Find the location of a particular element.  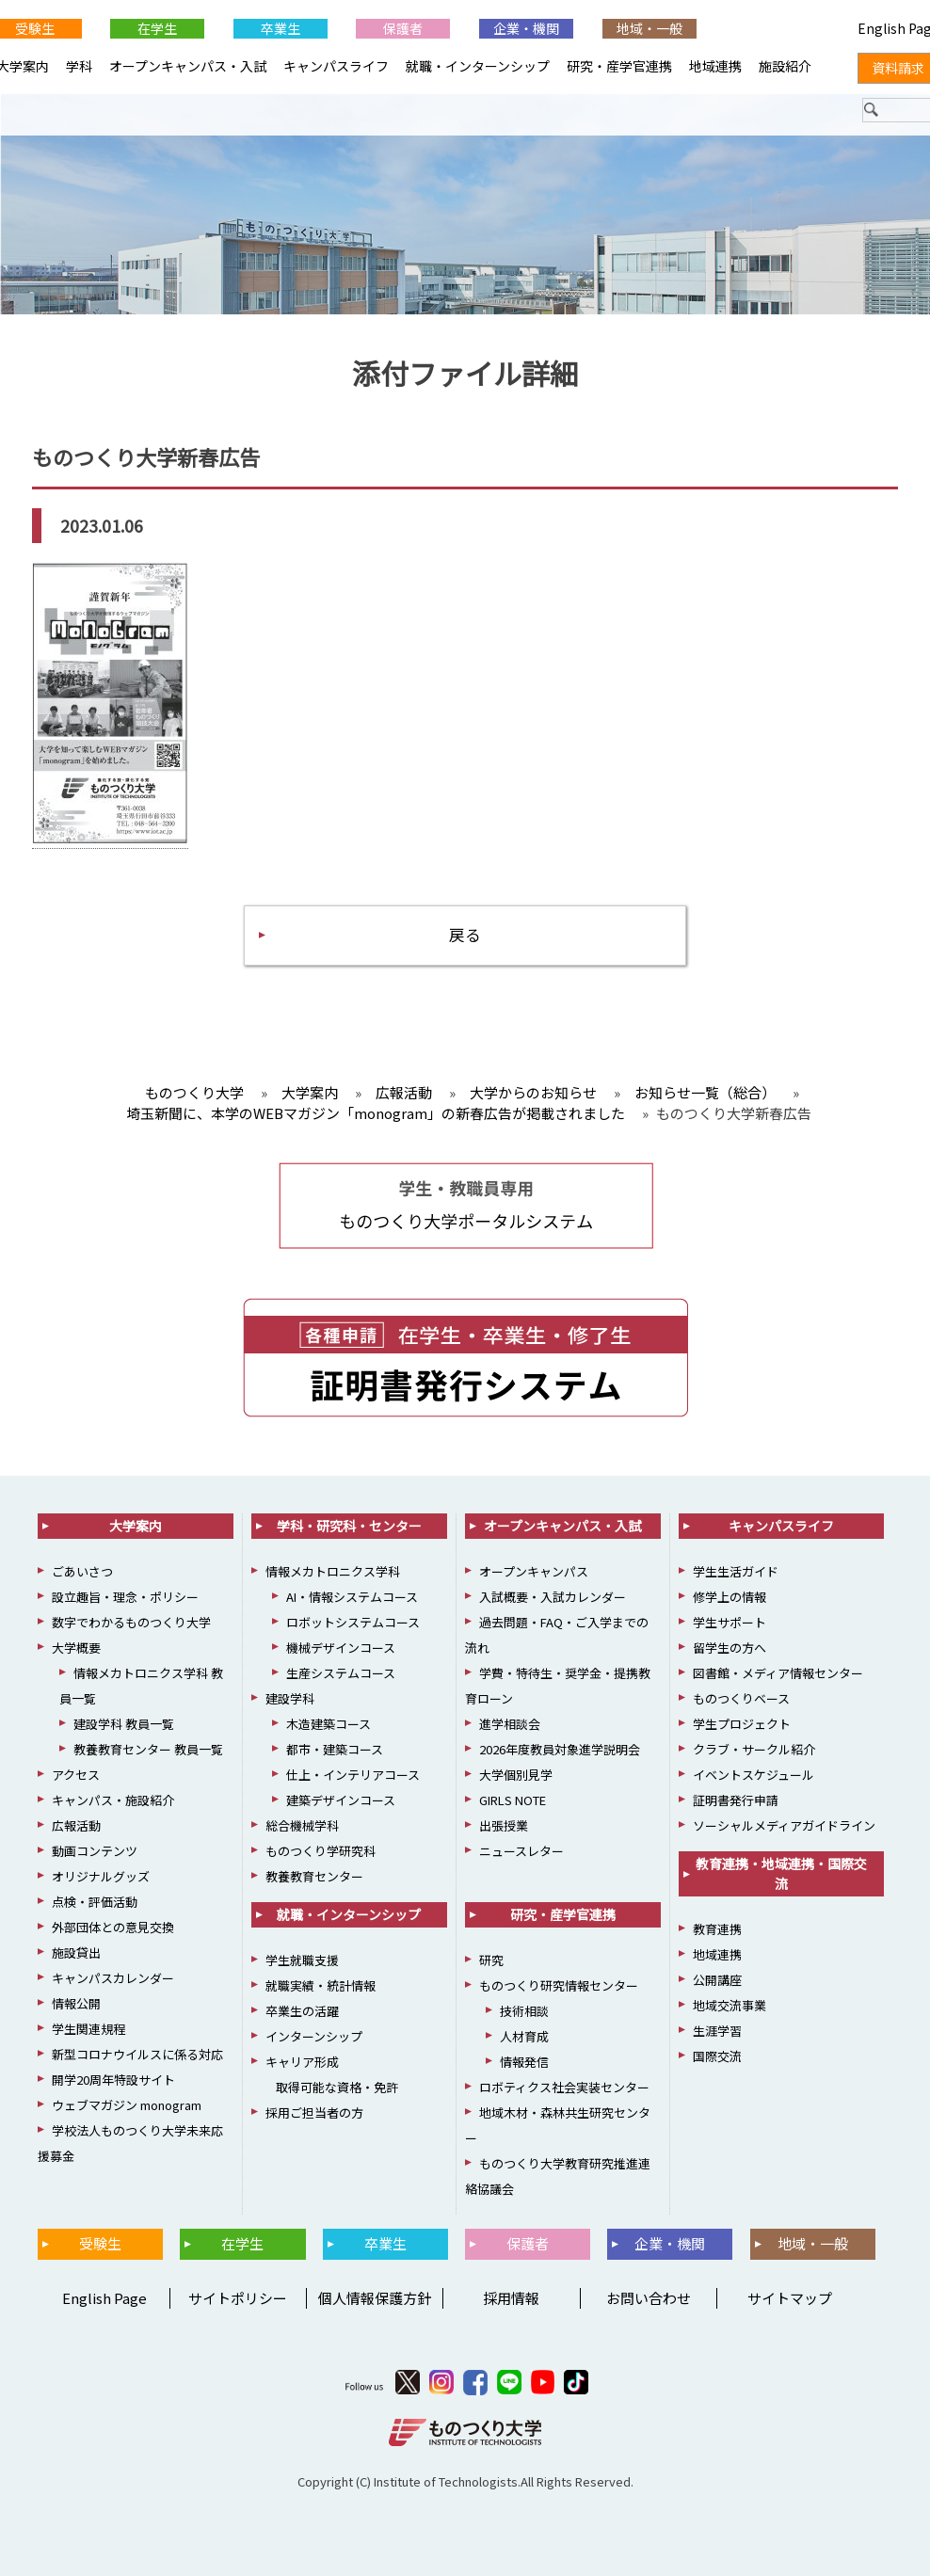

国際交流 is located at coordinates (717, 2057).